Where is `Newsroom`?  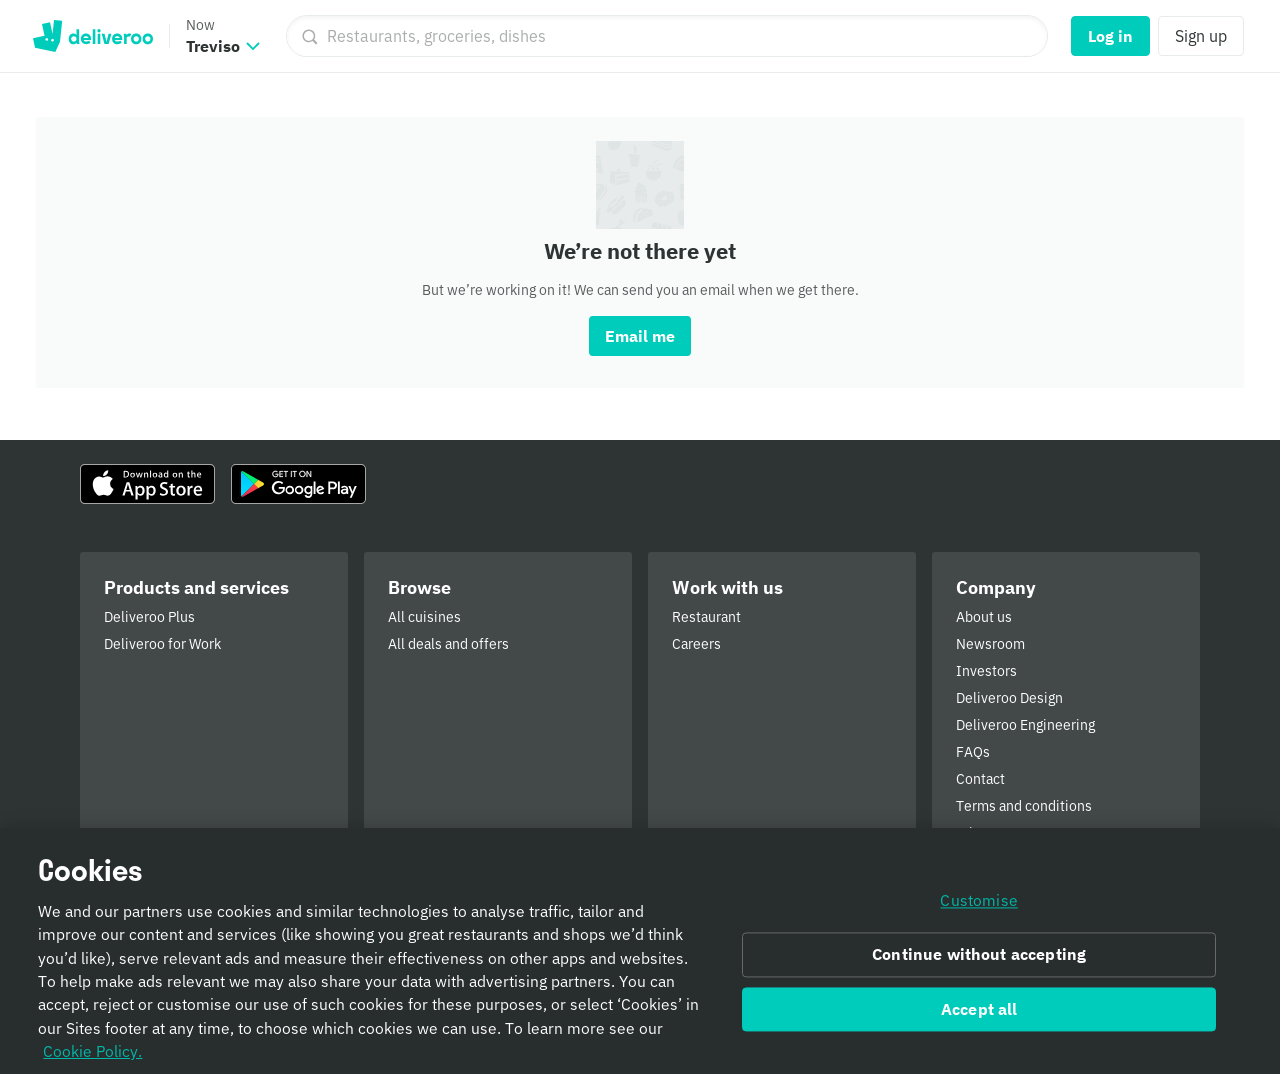
Newsroom is located at coordinates (990, 644).